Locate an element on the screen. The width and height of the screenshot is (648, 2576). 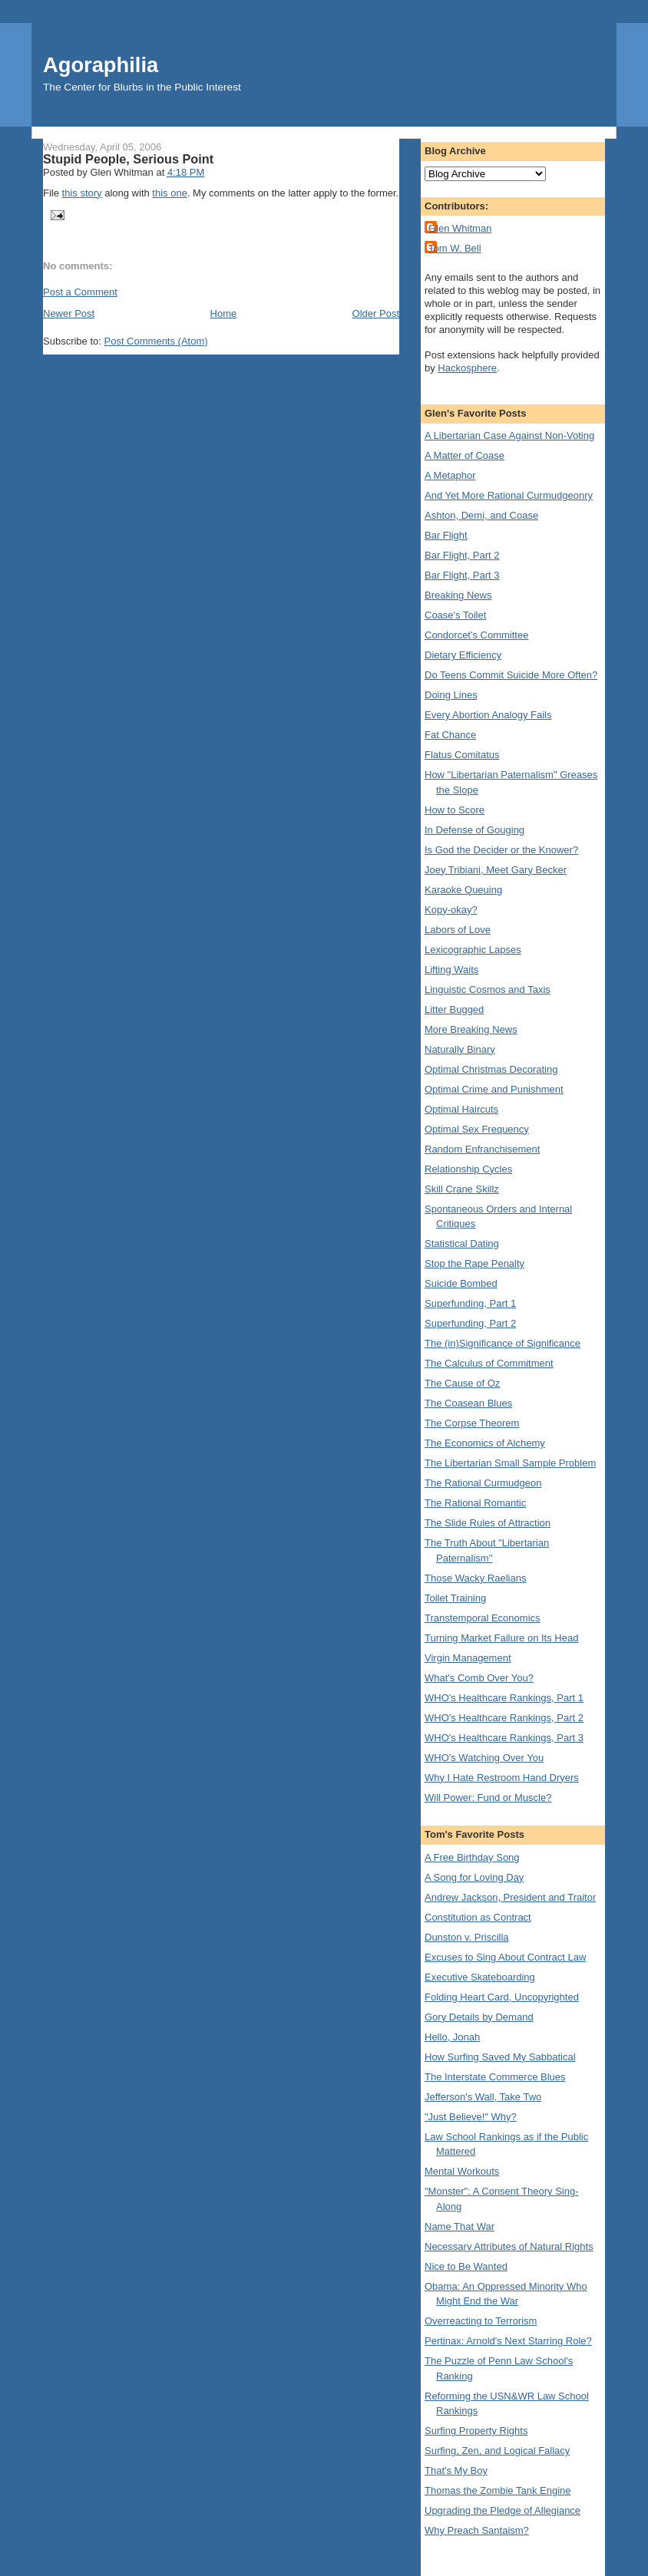
WHO's Healthcare Rankings, Part 3 is located at coordinates (504, 1737).